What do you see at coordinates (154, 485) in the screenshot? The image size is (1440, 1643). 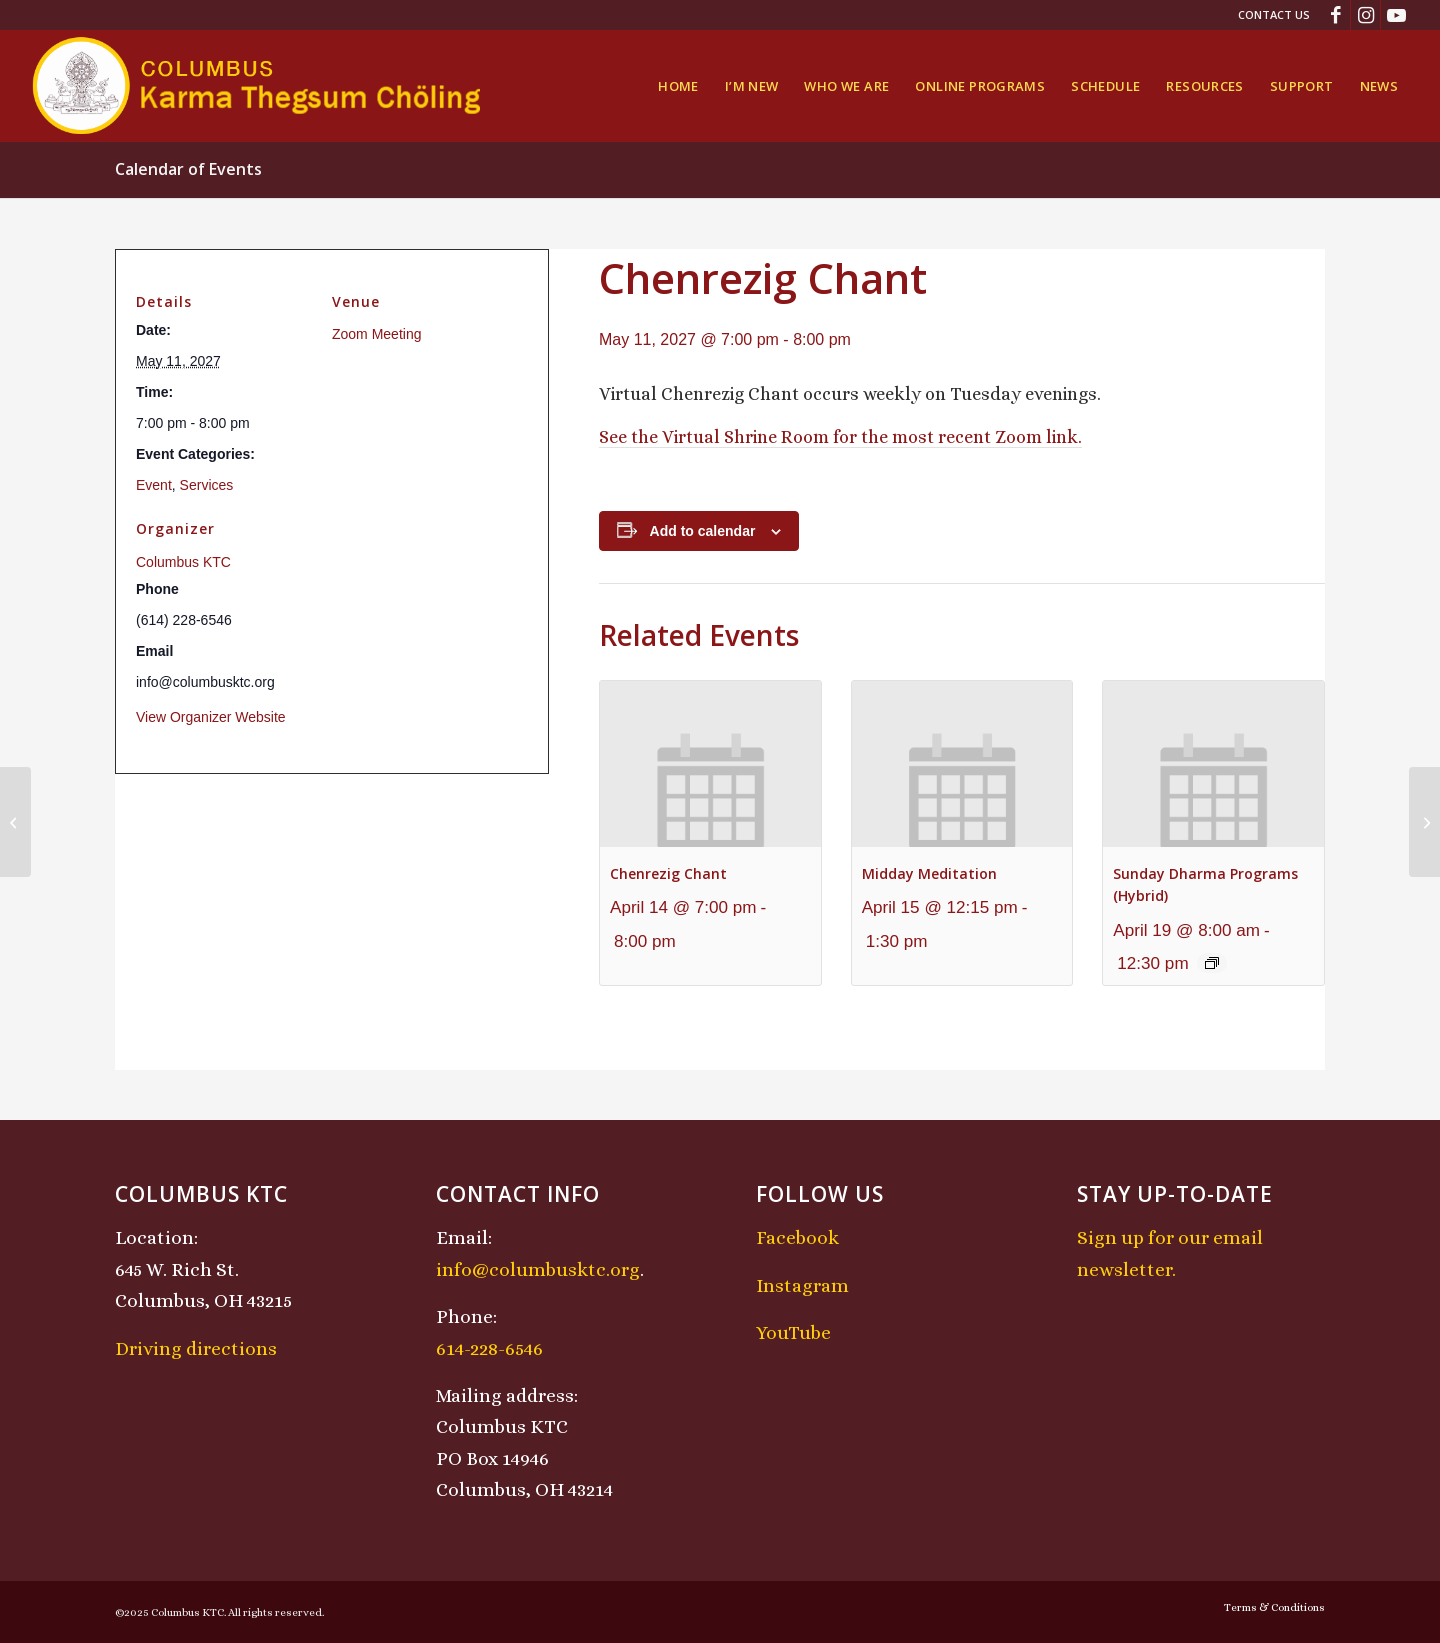 I see `Event` at bounding box center [154, 485].